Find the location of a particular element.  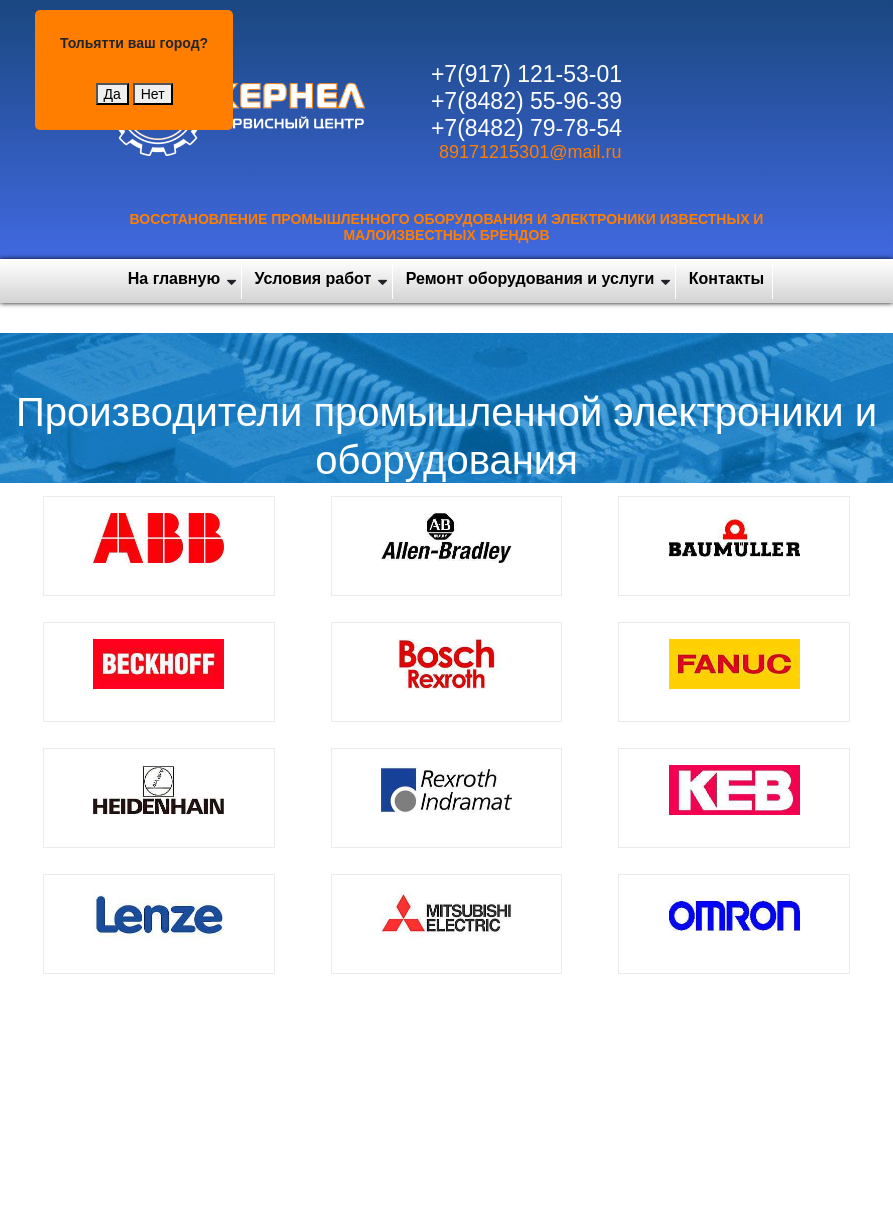

+7(8482) 79-78-54 is located at coordinates (526, 128).